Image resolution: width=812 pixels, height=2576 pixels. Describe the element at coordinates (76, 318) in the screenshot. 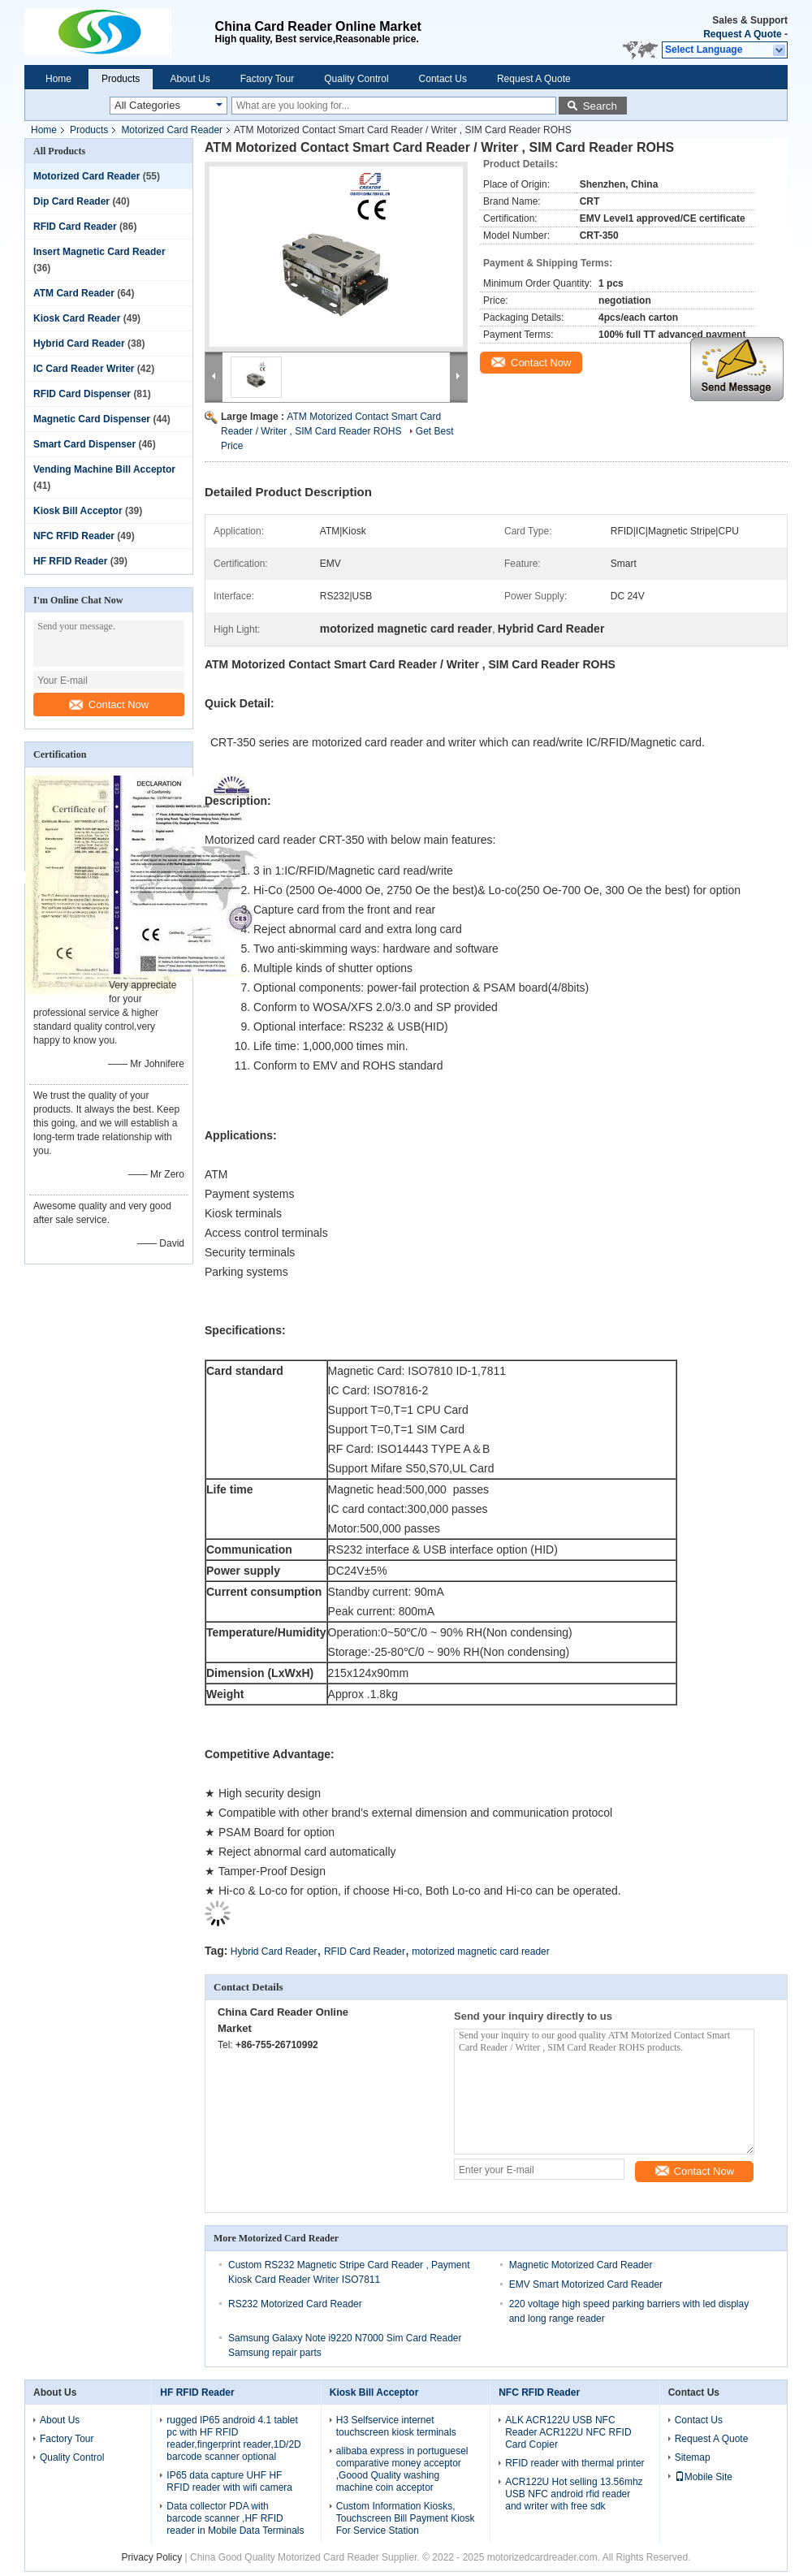

I see `Kiosk Card Reader` at that location.